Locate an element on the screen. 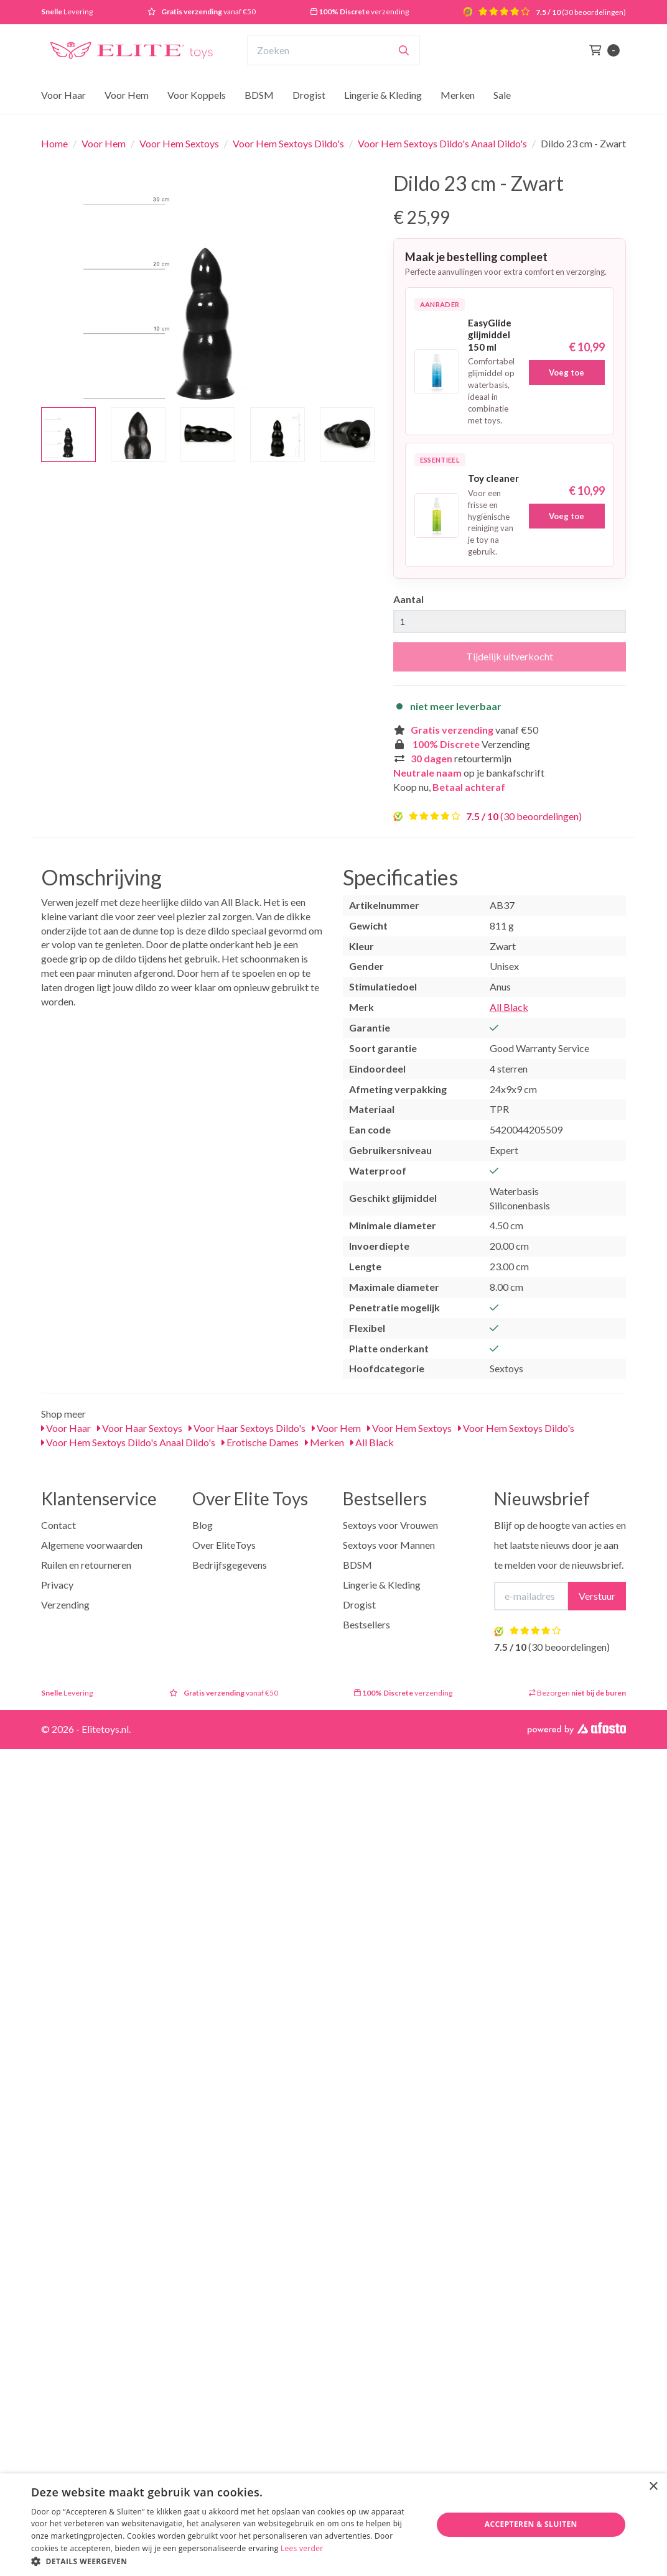 The height and width of the screenshot is (2576, 667). [dialog] is located at coordinates (333, 2524).